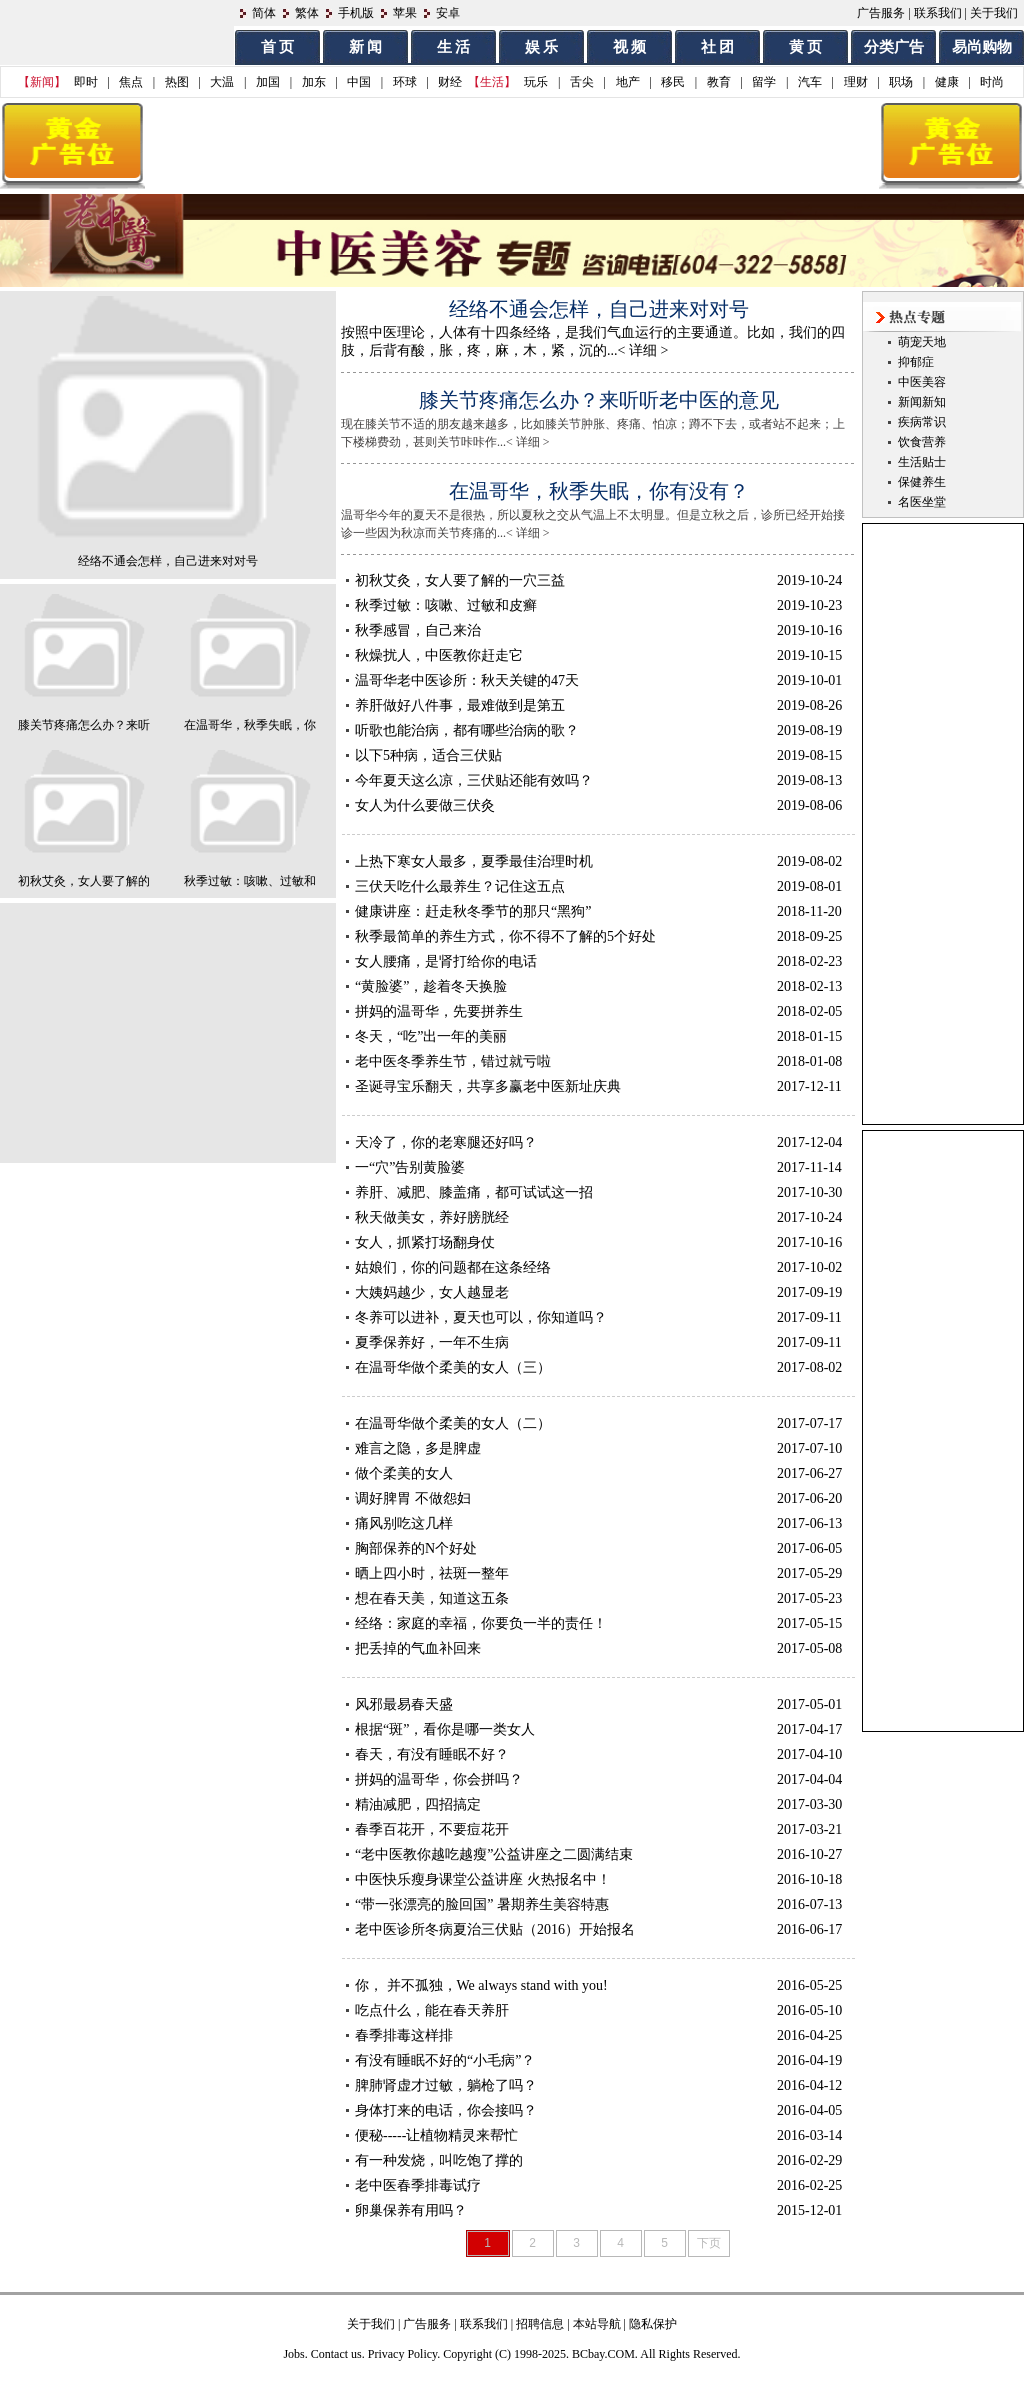  Describe the element at coordinates (495, 1929) in the screenshot. I see `老中医诊所冬病夏治三伏贴（2016）开始报名` at that location.